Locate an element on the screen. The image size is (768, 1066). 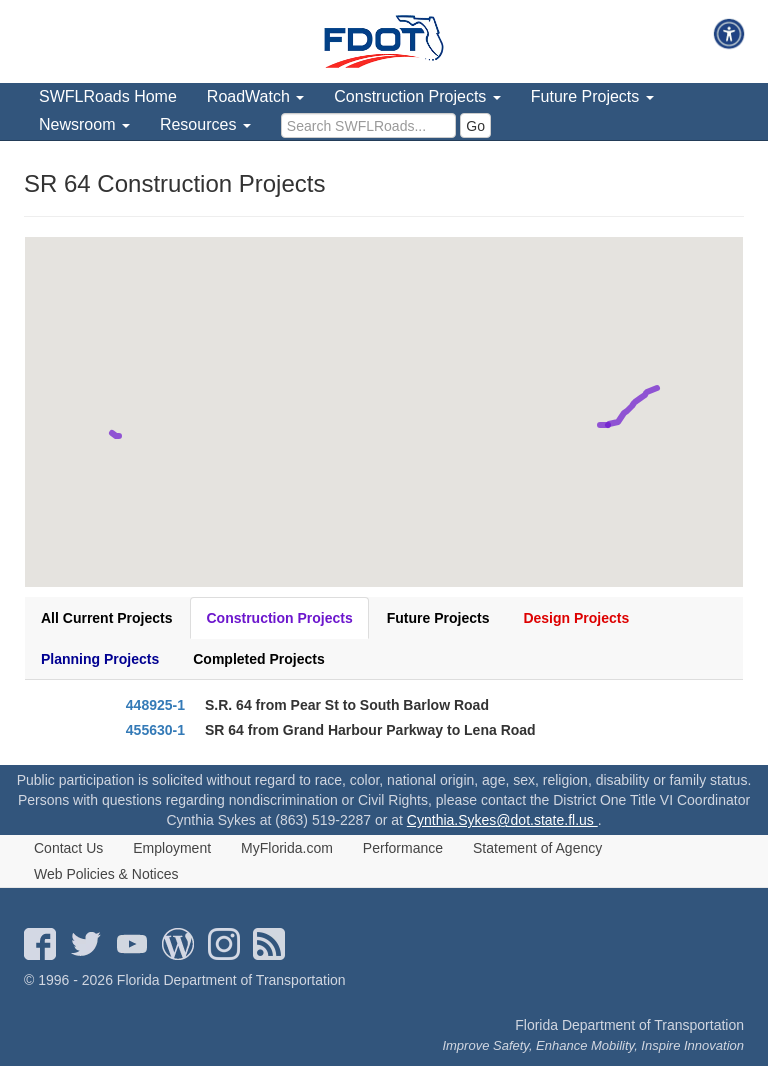
Newsroom [menuitem] is located at coordinates (84, 124).